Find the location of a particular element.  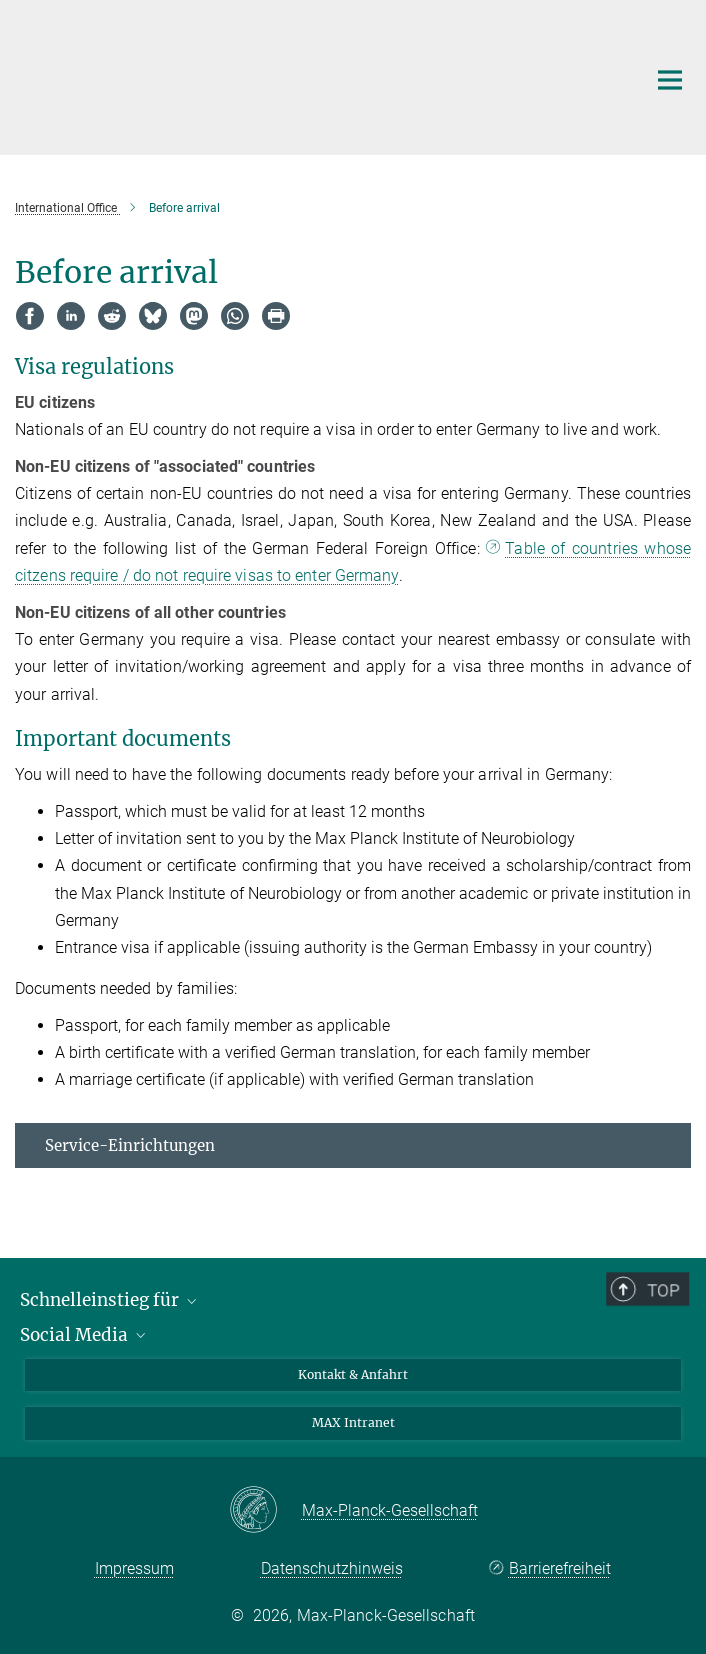

Kontakt & Anfahrt is located at coordinates (353, 1374).